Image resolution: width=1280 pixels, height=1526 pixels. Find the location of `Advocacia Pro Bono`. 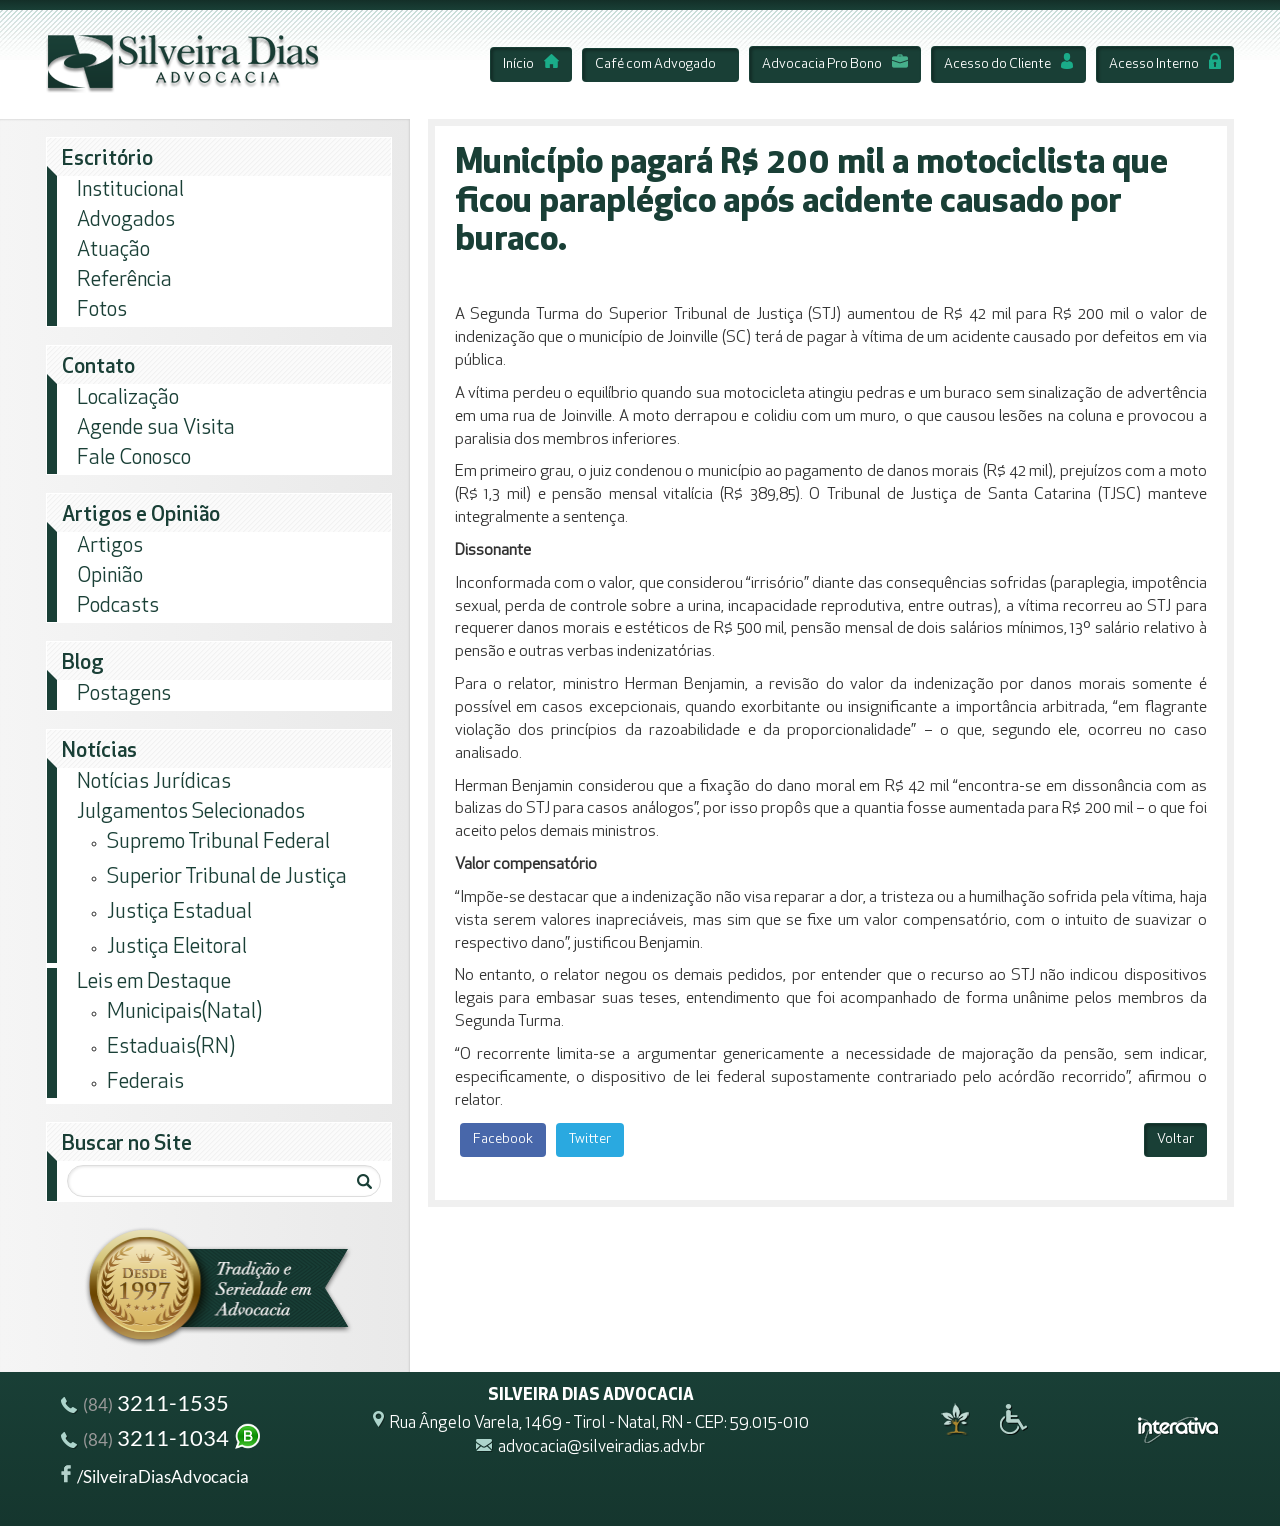

Advocacia Pro Bono is located at coordinates (835, 64).